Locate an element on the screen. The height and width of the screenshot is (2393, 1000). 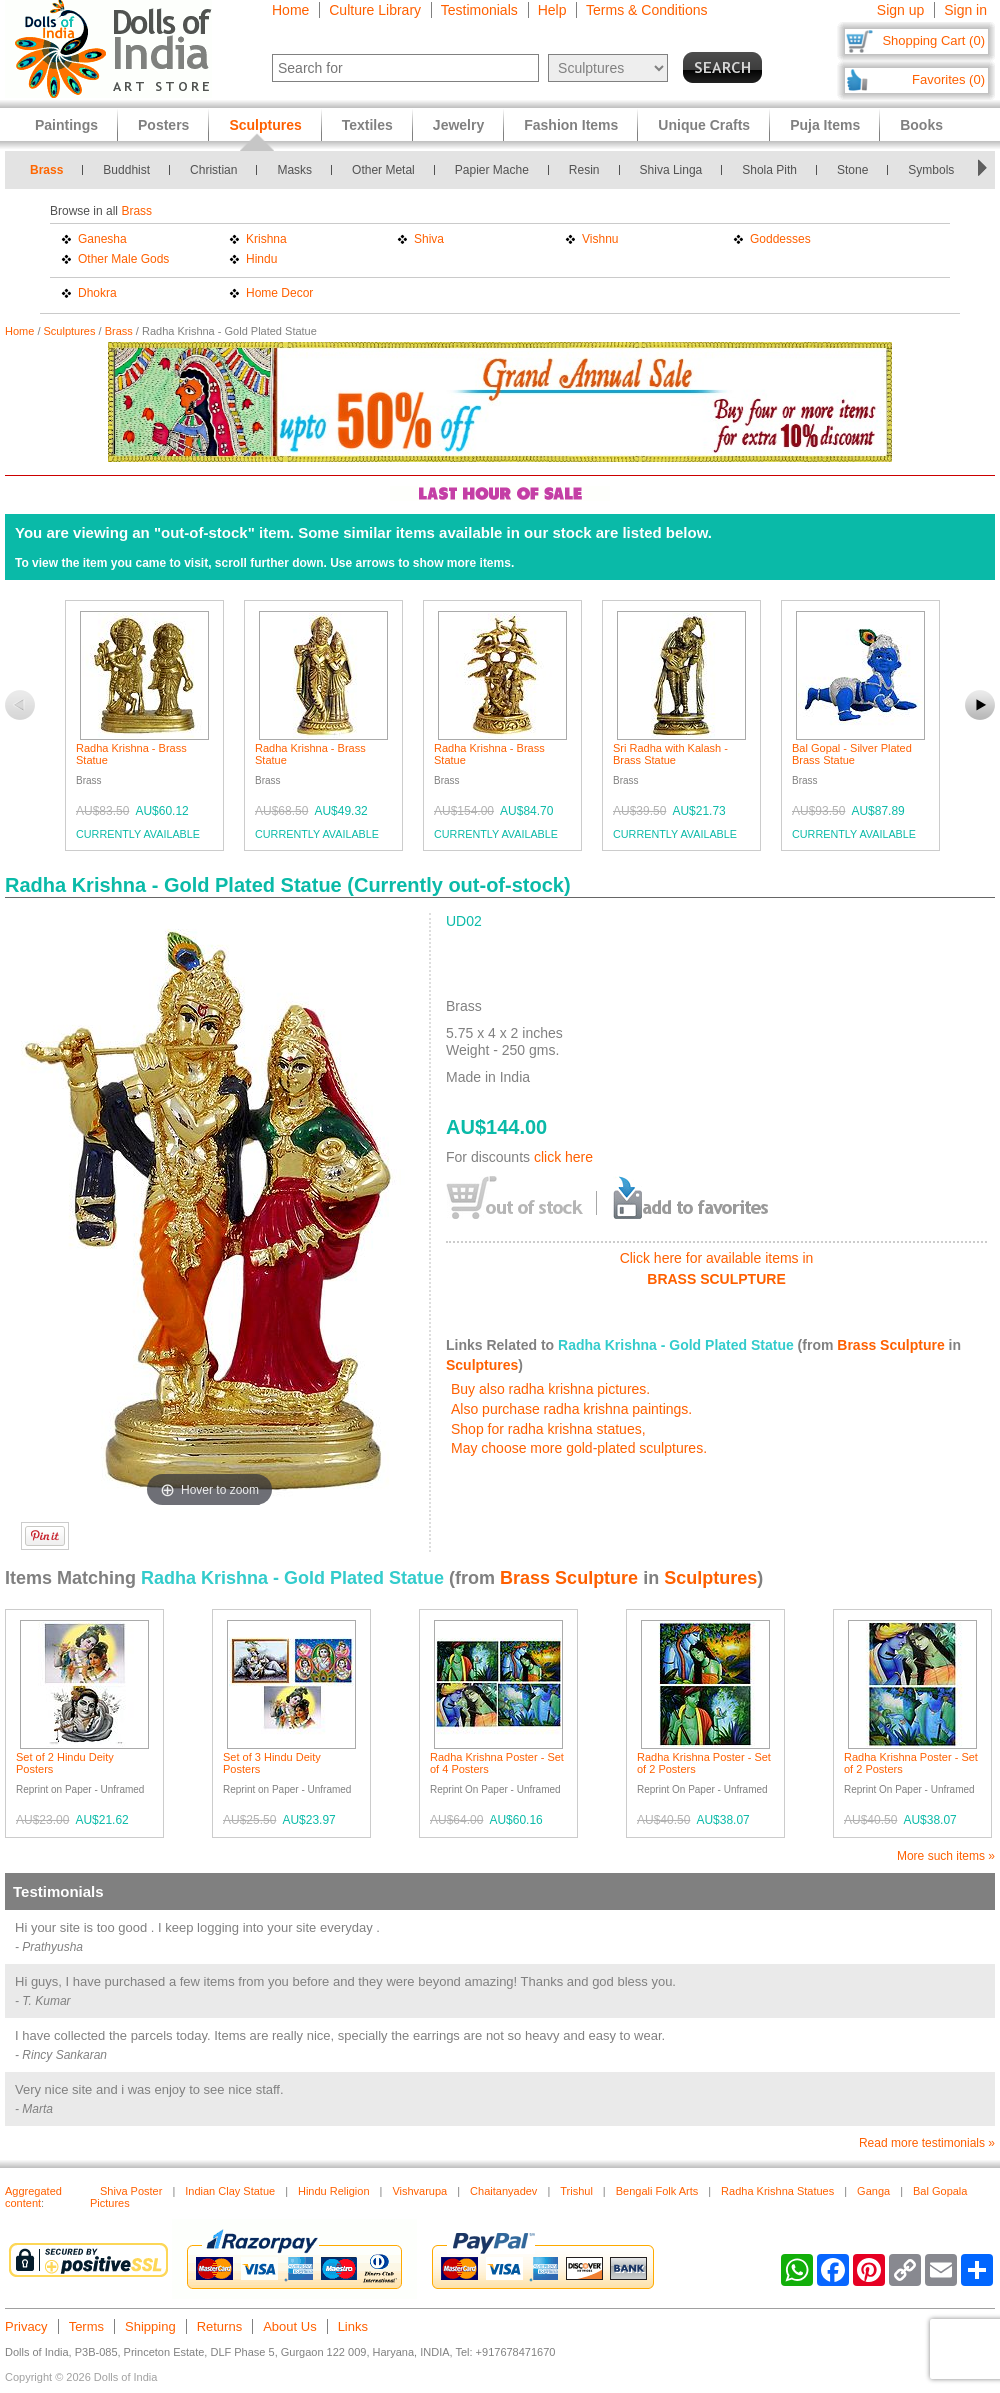
Paintings is located at coordinates (66, 125).